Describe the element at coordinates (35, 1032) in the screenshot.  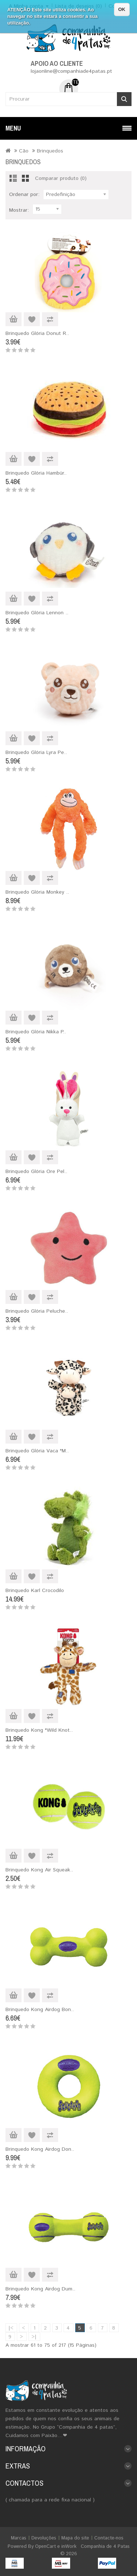
I see `Brinquedo Glória Nikka P..` at that location.